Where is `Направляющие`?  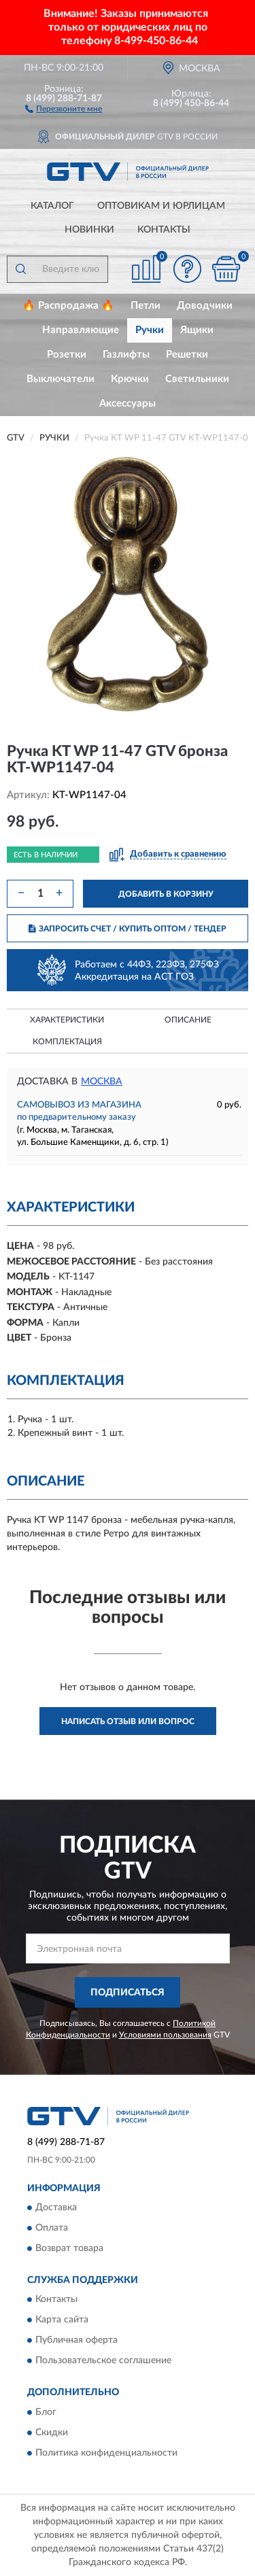
Направляющие is located at coordinates (80, 330).